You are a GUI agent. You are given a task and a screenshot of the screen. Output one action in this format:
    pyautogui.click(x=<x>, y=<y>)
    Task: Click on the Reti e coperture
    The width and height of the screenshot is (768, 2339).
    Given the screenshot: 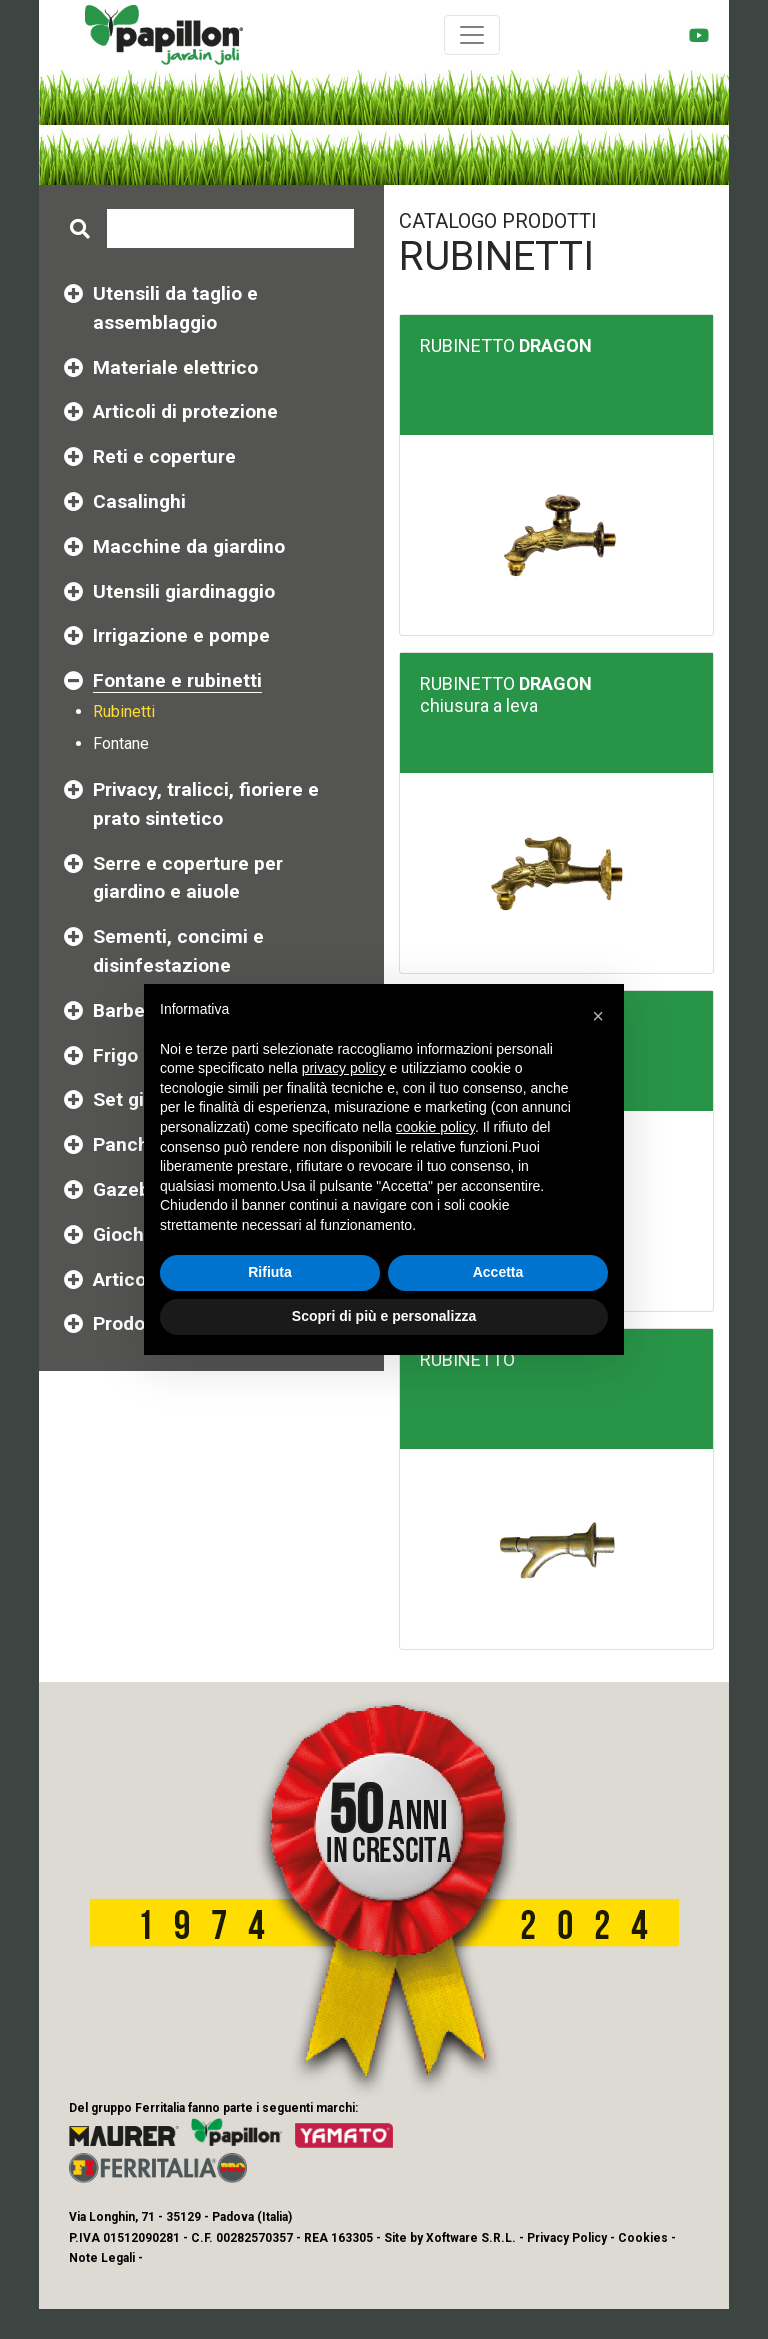 What is the action you would take?
    pyautogui.click(x=164, y=456)
    